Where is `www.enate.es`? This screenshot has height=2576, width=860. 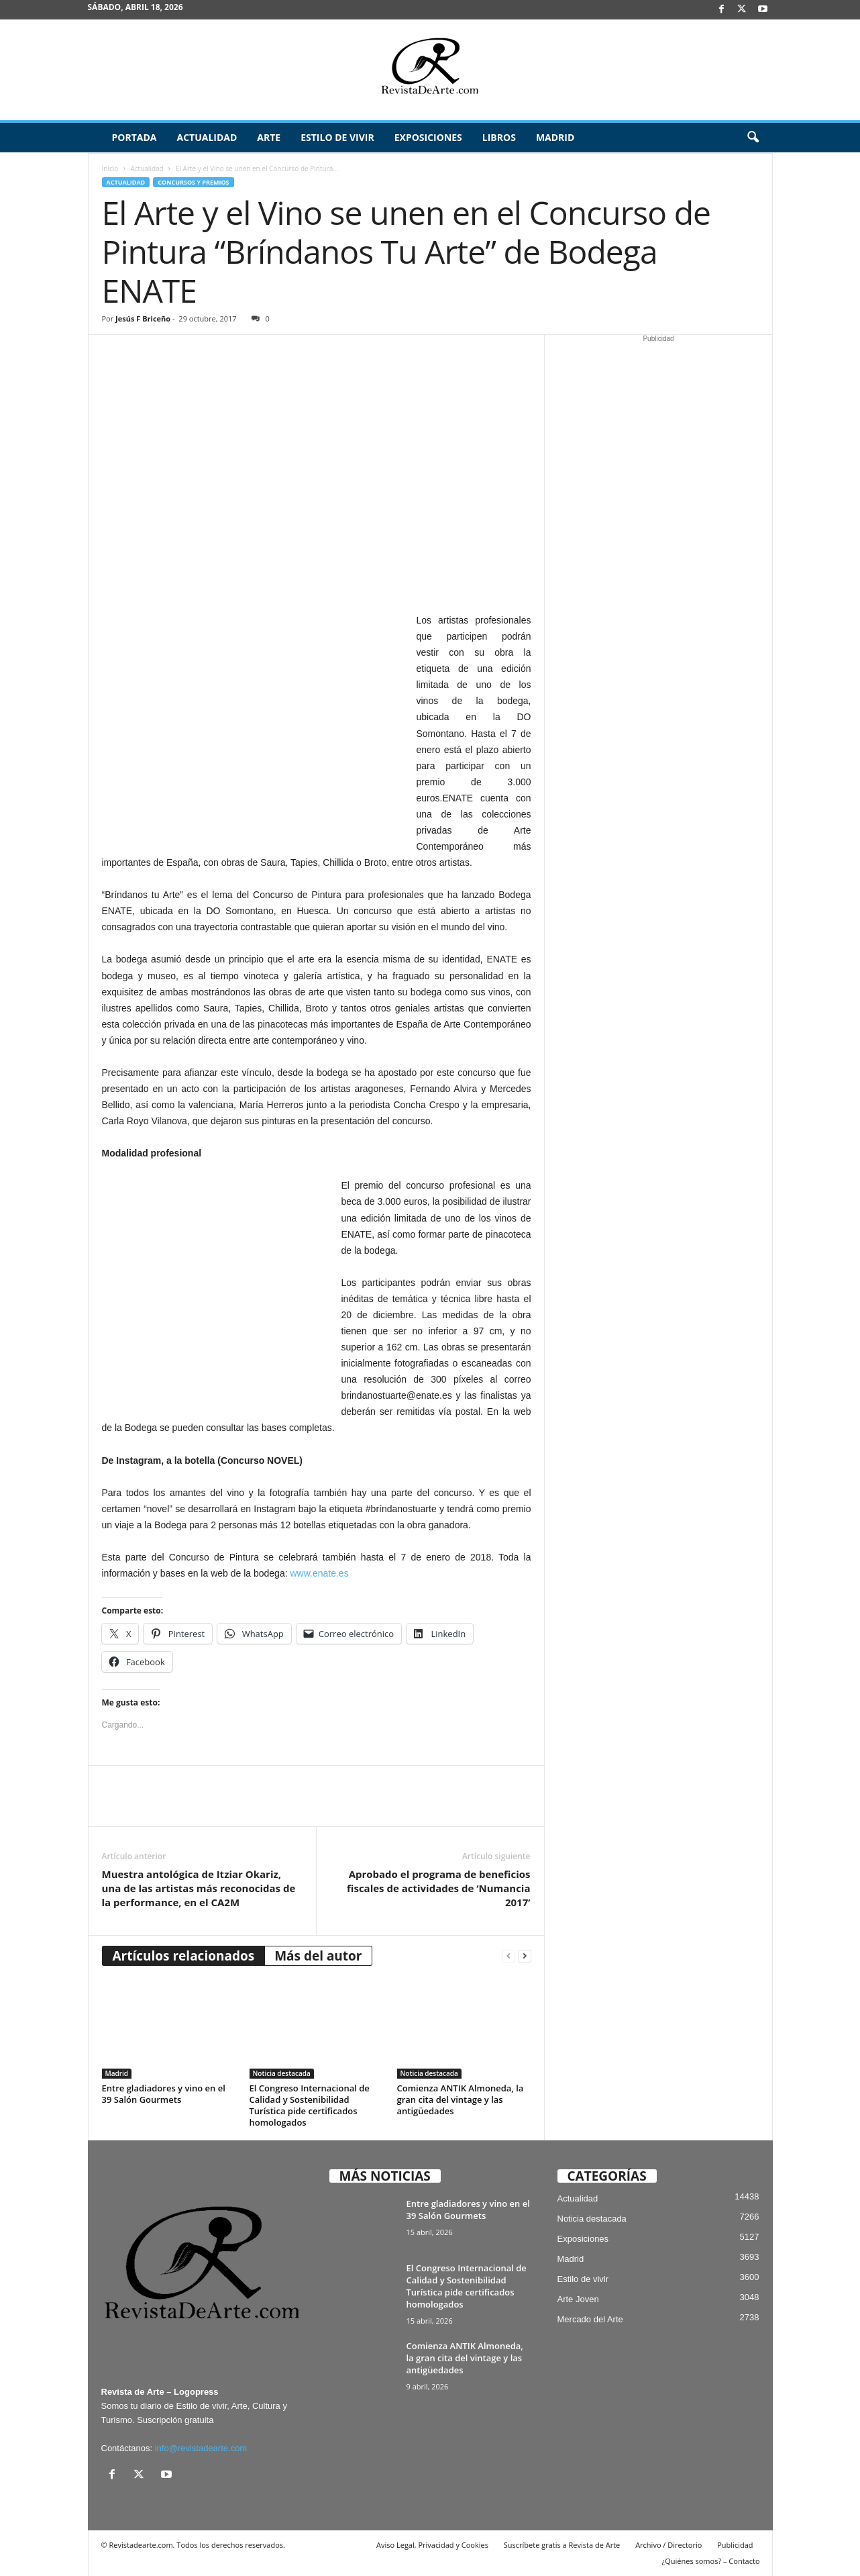
www.enate.es is located at coordinates (319, 1573).